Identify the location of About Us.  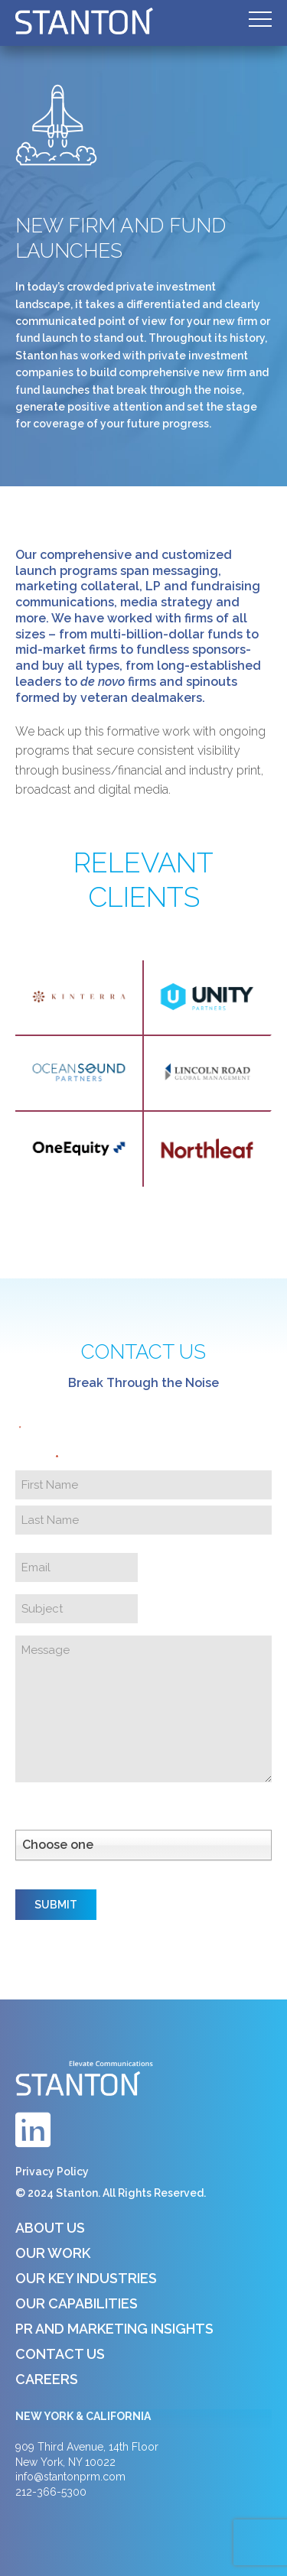
(50, 2228).